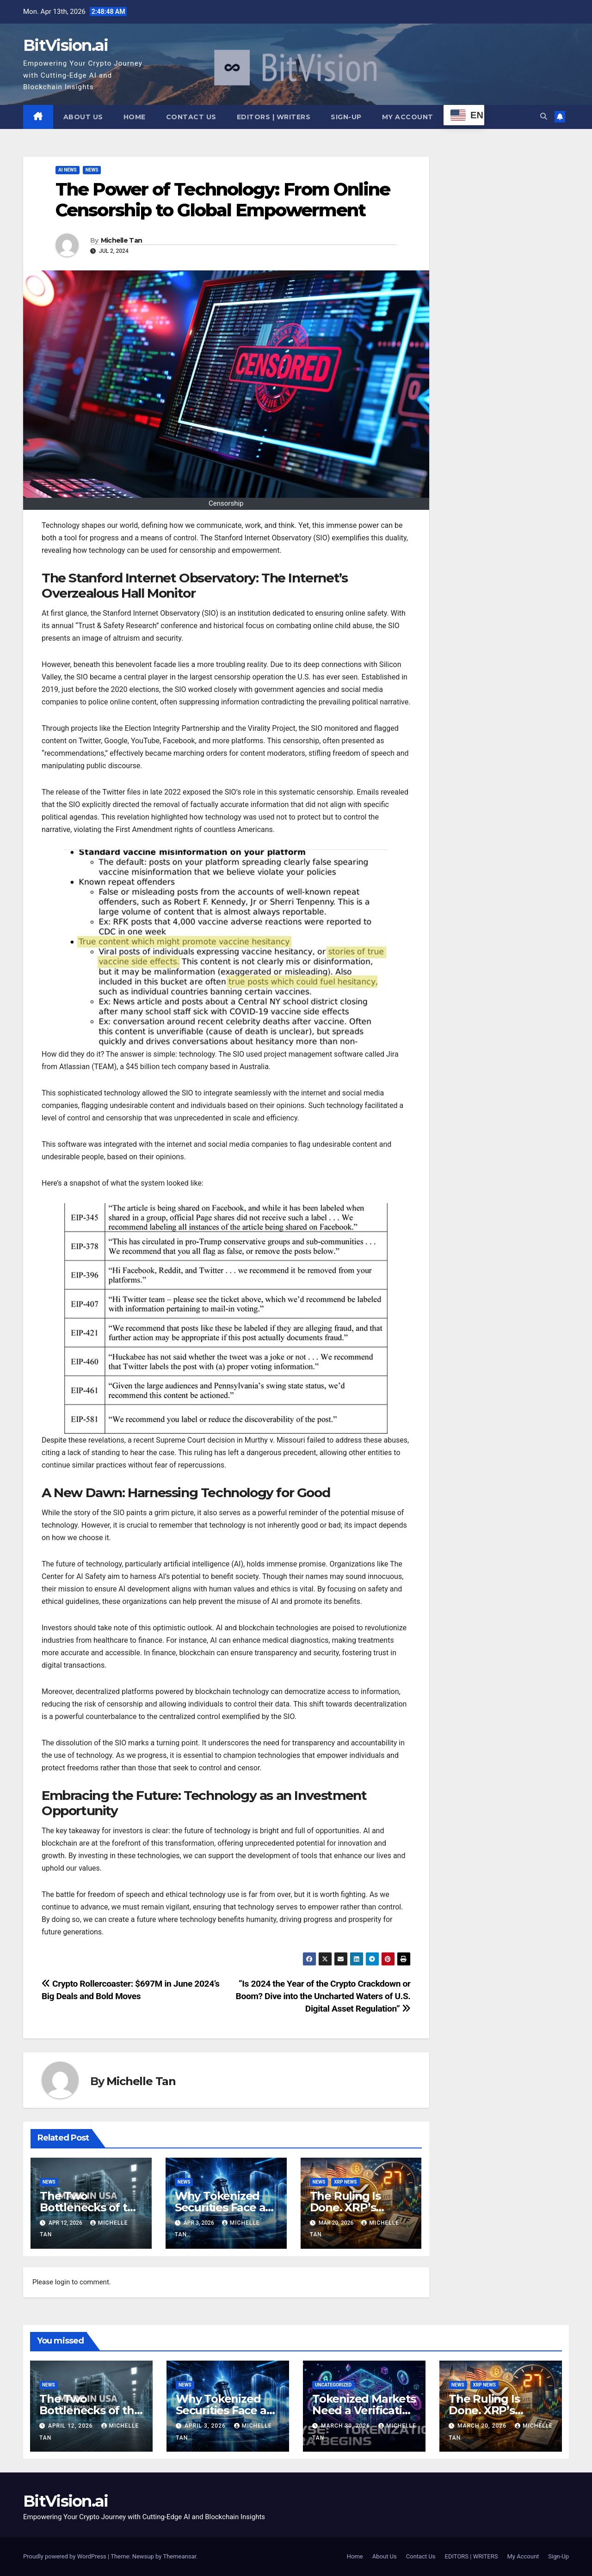 The width and height of the screenshot is (592, 2576). I want to click on Home, so click(134, 117).